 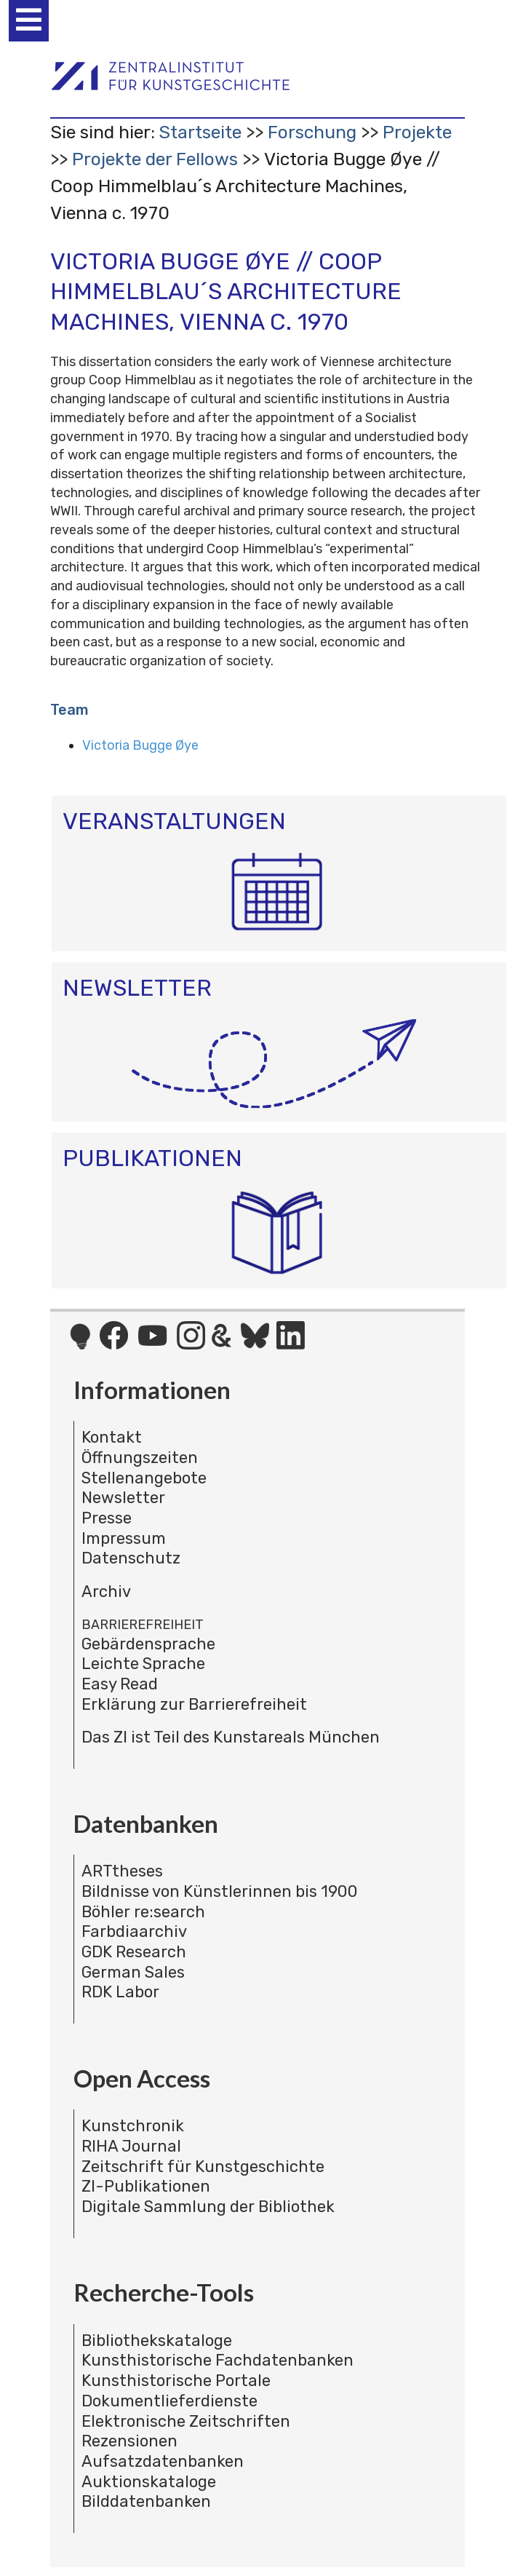 I want to click on Presse, so click(x=106, y=1518).